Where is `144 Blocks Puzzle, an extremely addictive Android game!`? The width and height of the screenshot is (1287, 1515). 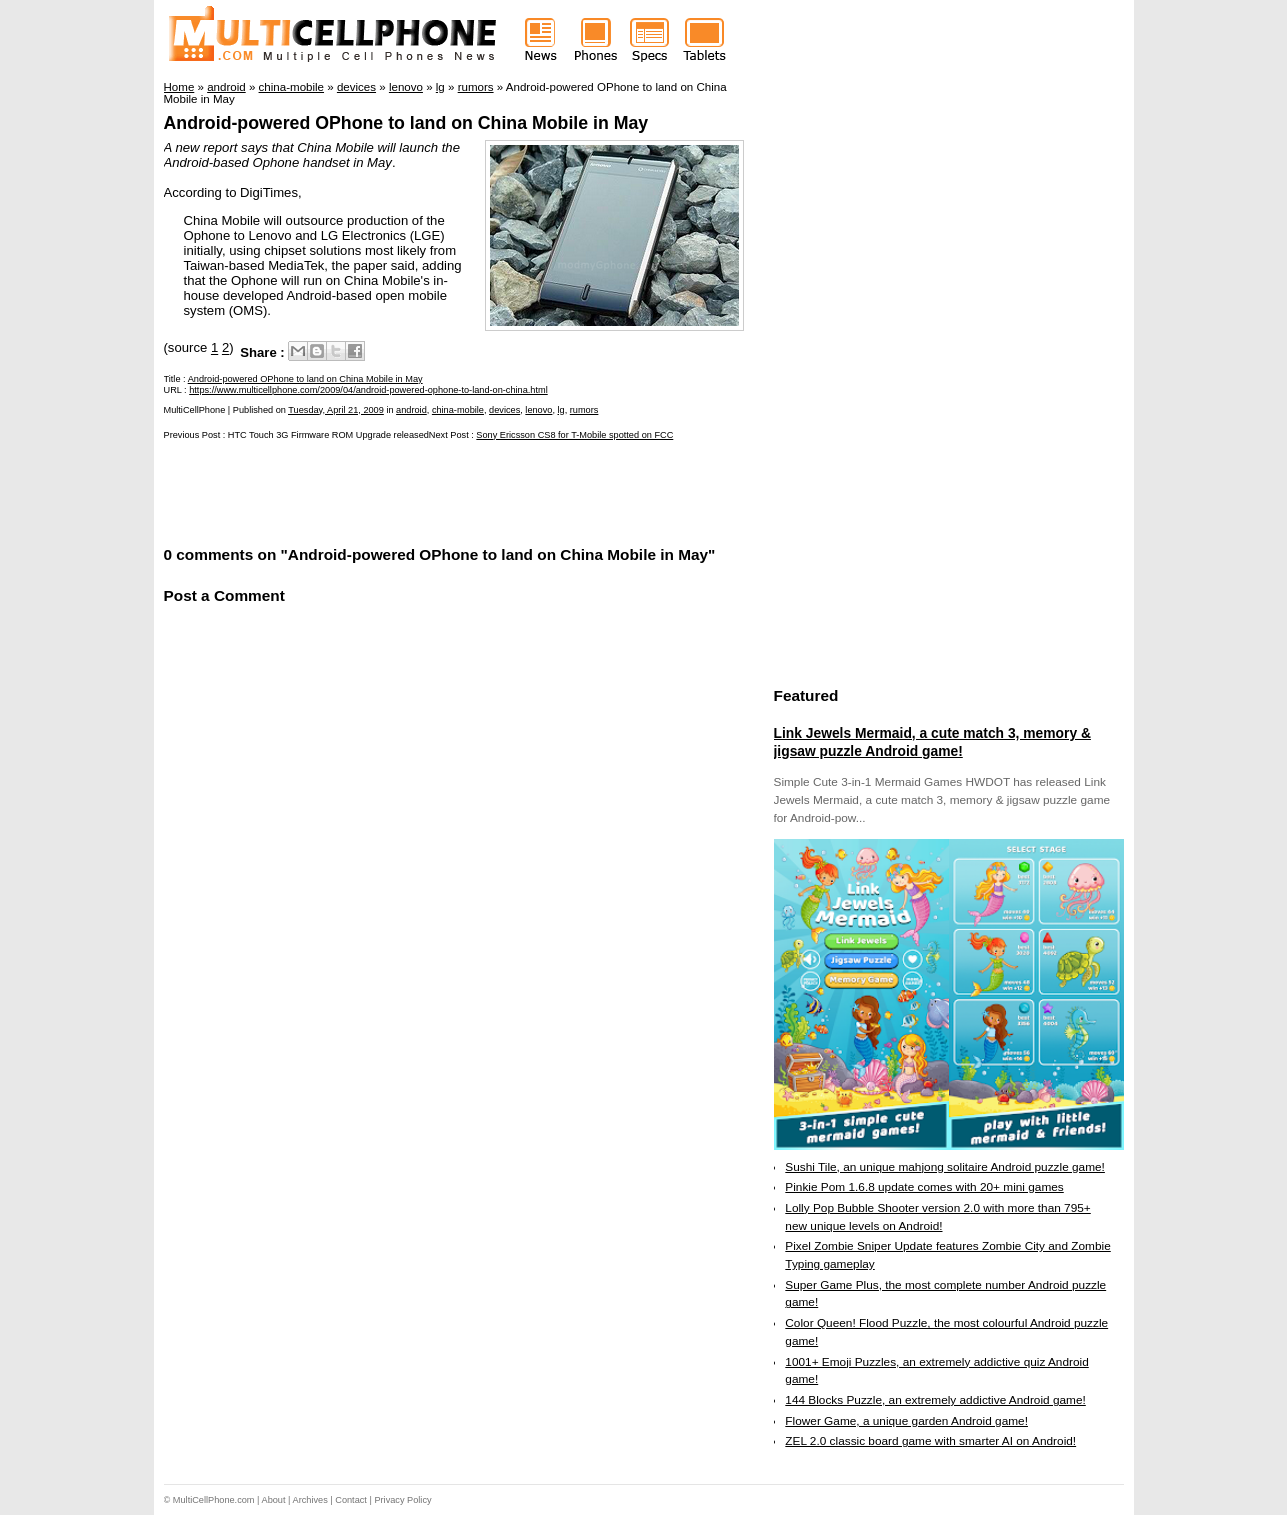 144 Blocks Puzzle, an extremely addictive Android game! is located at coordinates (935, 1400).